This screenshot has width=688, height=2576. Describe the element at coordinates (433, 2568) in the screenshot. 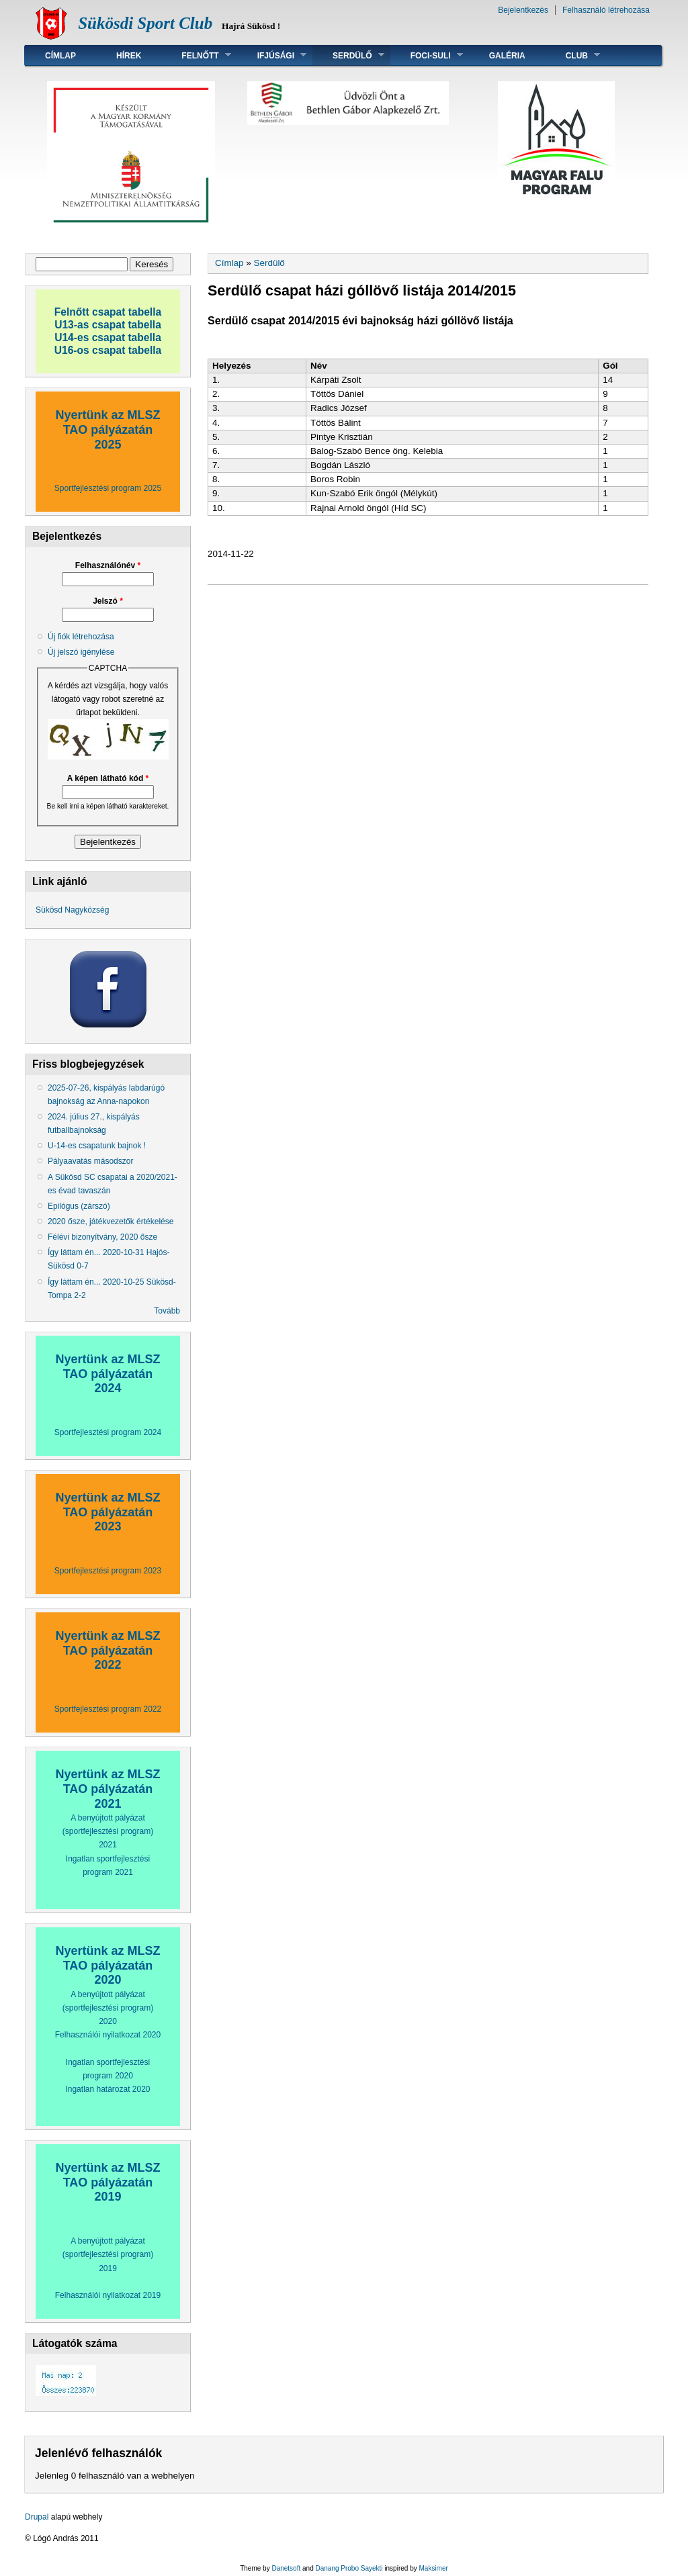

I see `Maksimer` at that location.